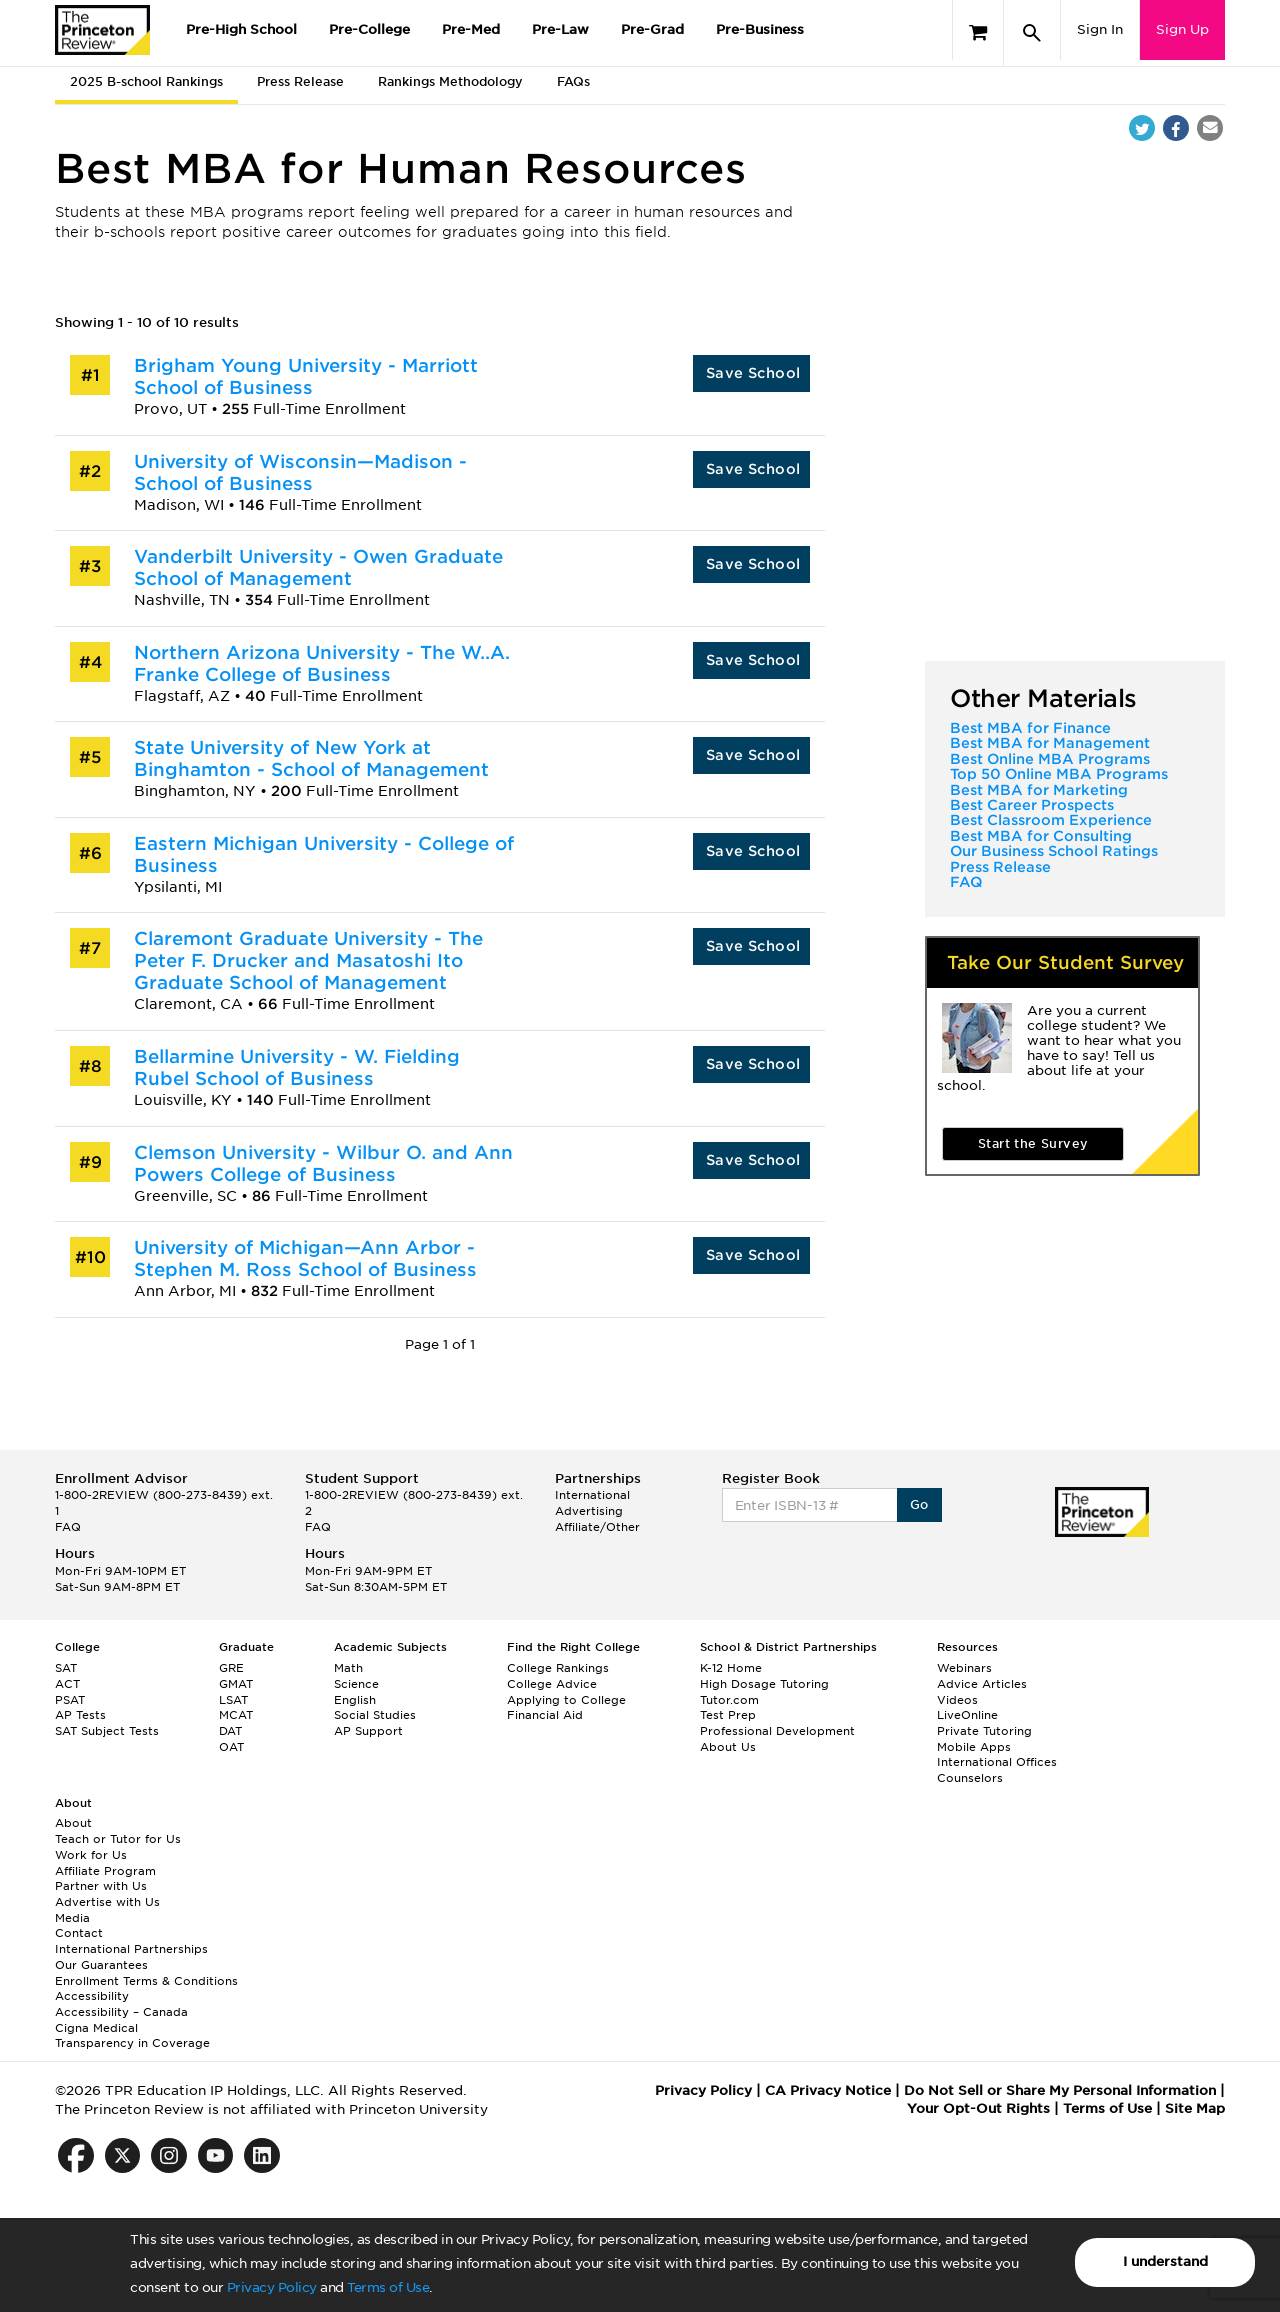 The width and height of the screenshot is (1280, 2312). Describe the element at coordinates (592, 1495) in the screenshot. I see `International` at that location.